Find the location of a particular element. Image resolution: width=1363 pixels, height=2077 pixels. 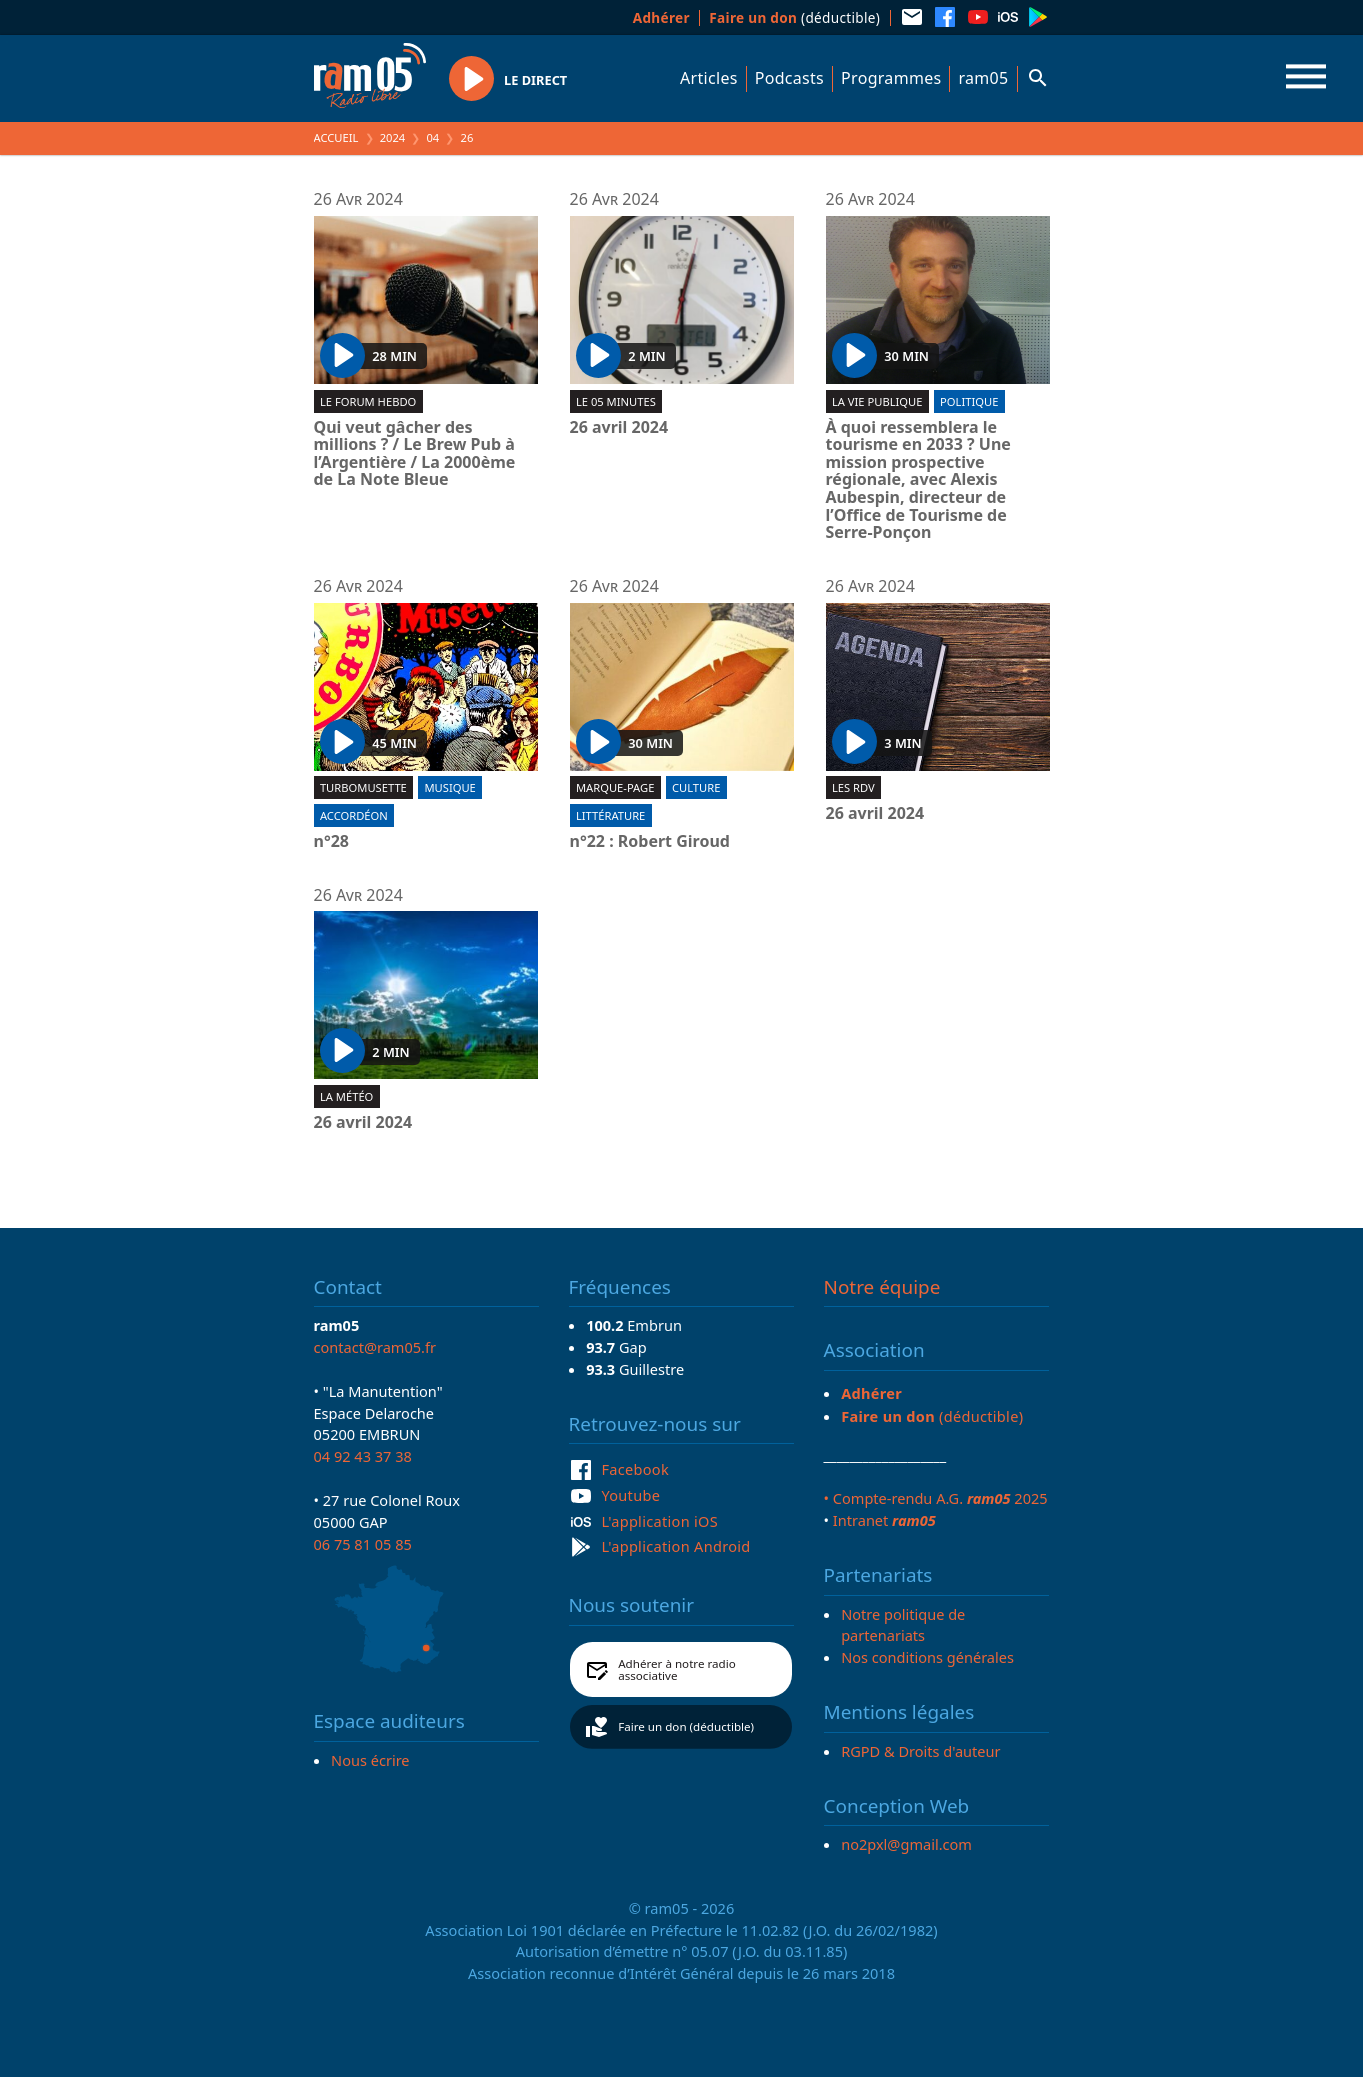

RGPD & Droits d'auteur is located at coordinates (920, 1751).